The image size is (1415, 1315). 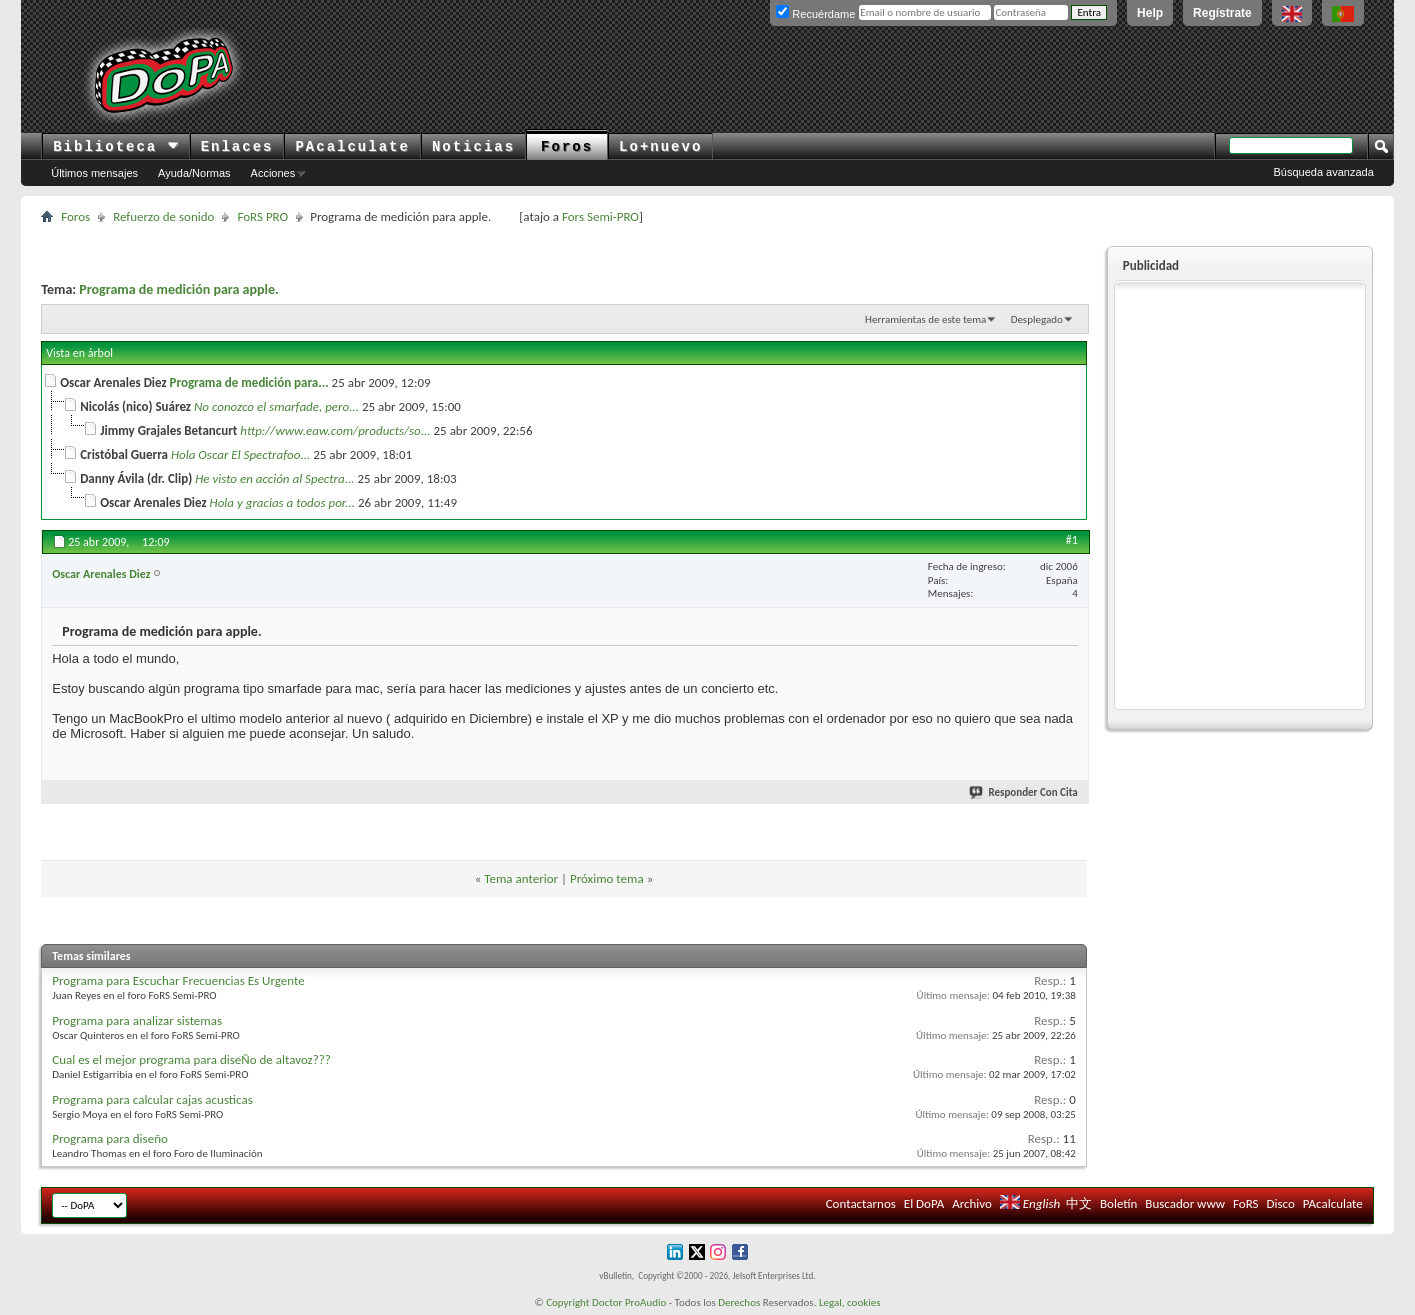 What do you see at coordinates (1185, 1203) in the screenshot?
I see `Buscador www` at bounding box center [1185, 1203].